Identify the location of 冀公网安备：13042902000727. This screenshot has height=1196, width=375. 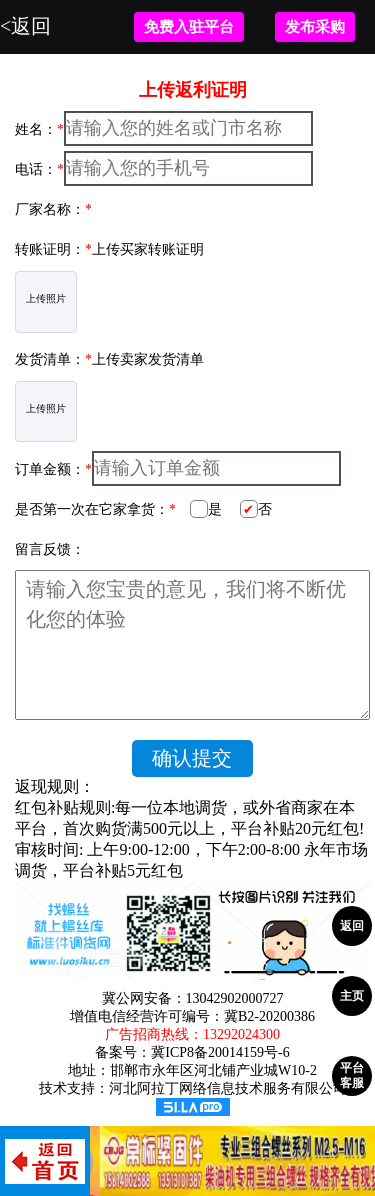
(193, 998).